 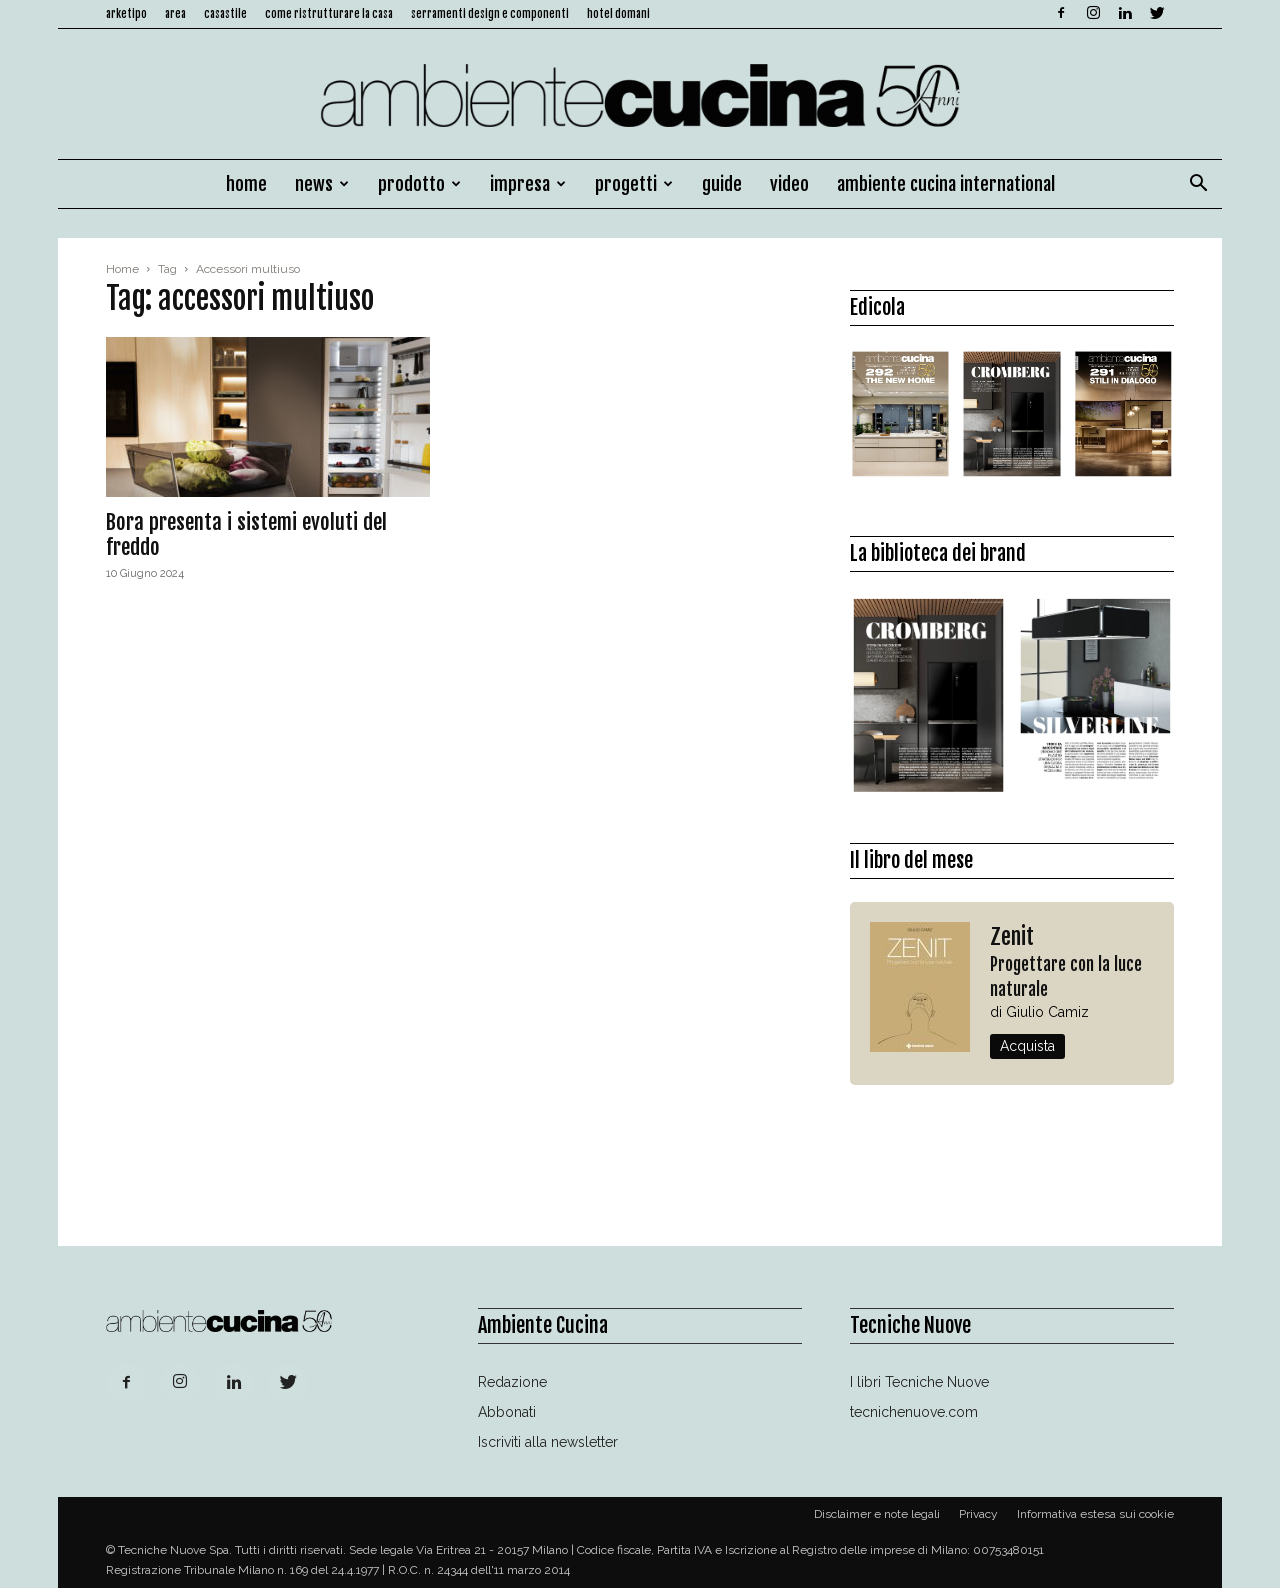 What do you see at coordinates (507, 1412) in the screenshot?
I see `Abbonati` at bounding box center [507, 1412].